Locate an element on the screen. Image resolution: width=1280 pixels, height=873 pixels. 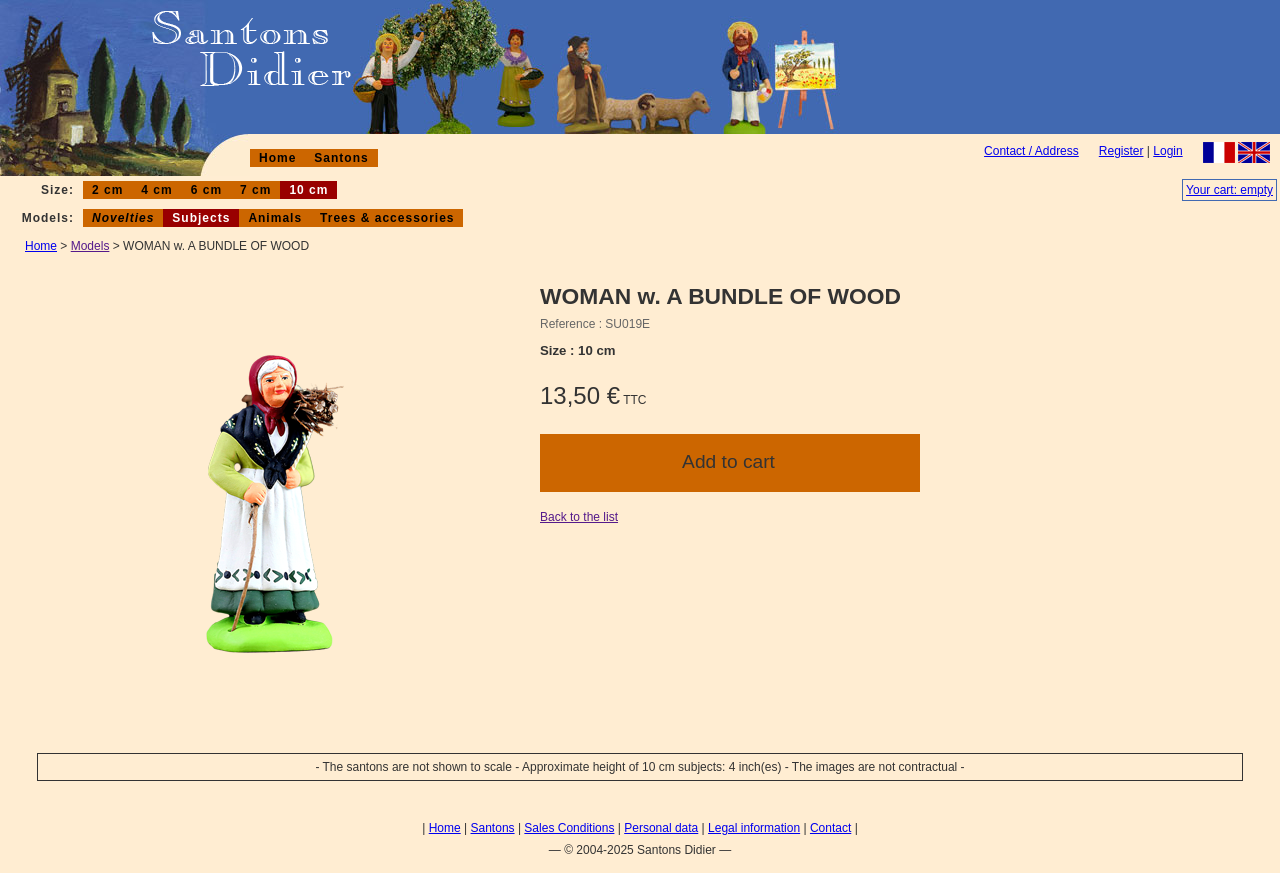
Login is located at coordinates (1167, 151).